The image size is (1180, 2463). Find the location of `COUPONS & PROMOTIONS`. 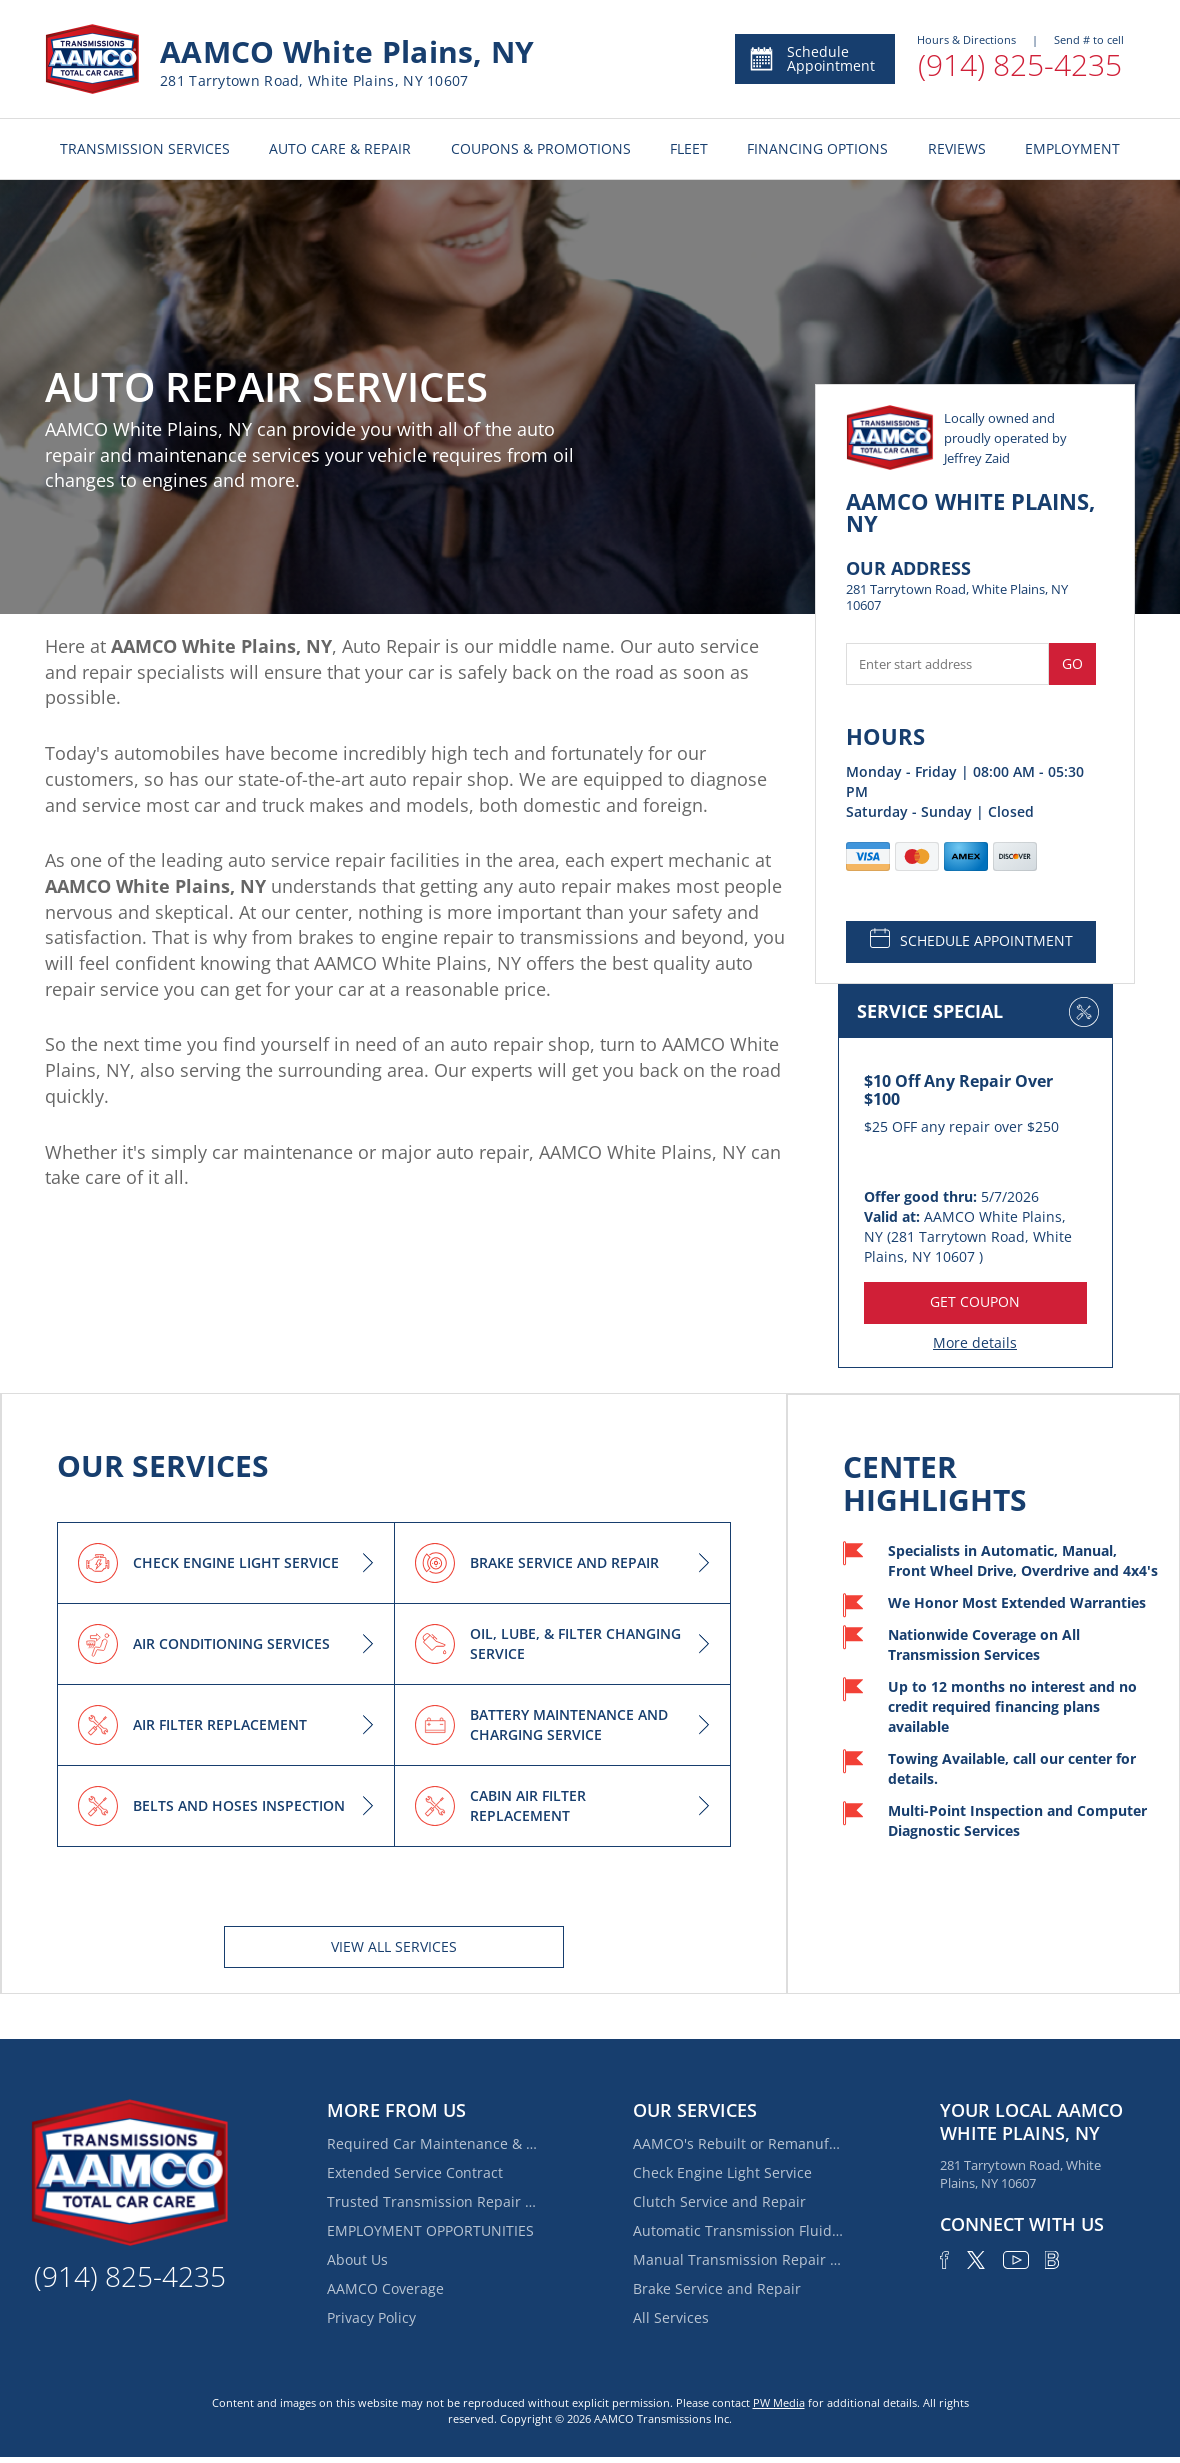

COUPONS & PROMOTIONS is located at coordinates (541, 148).